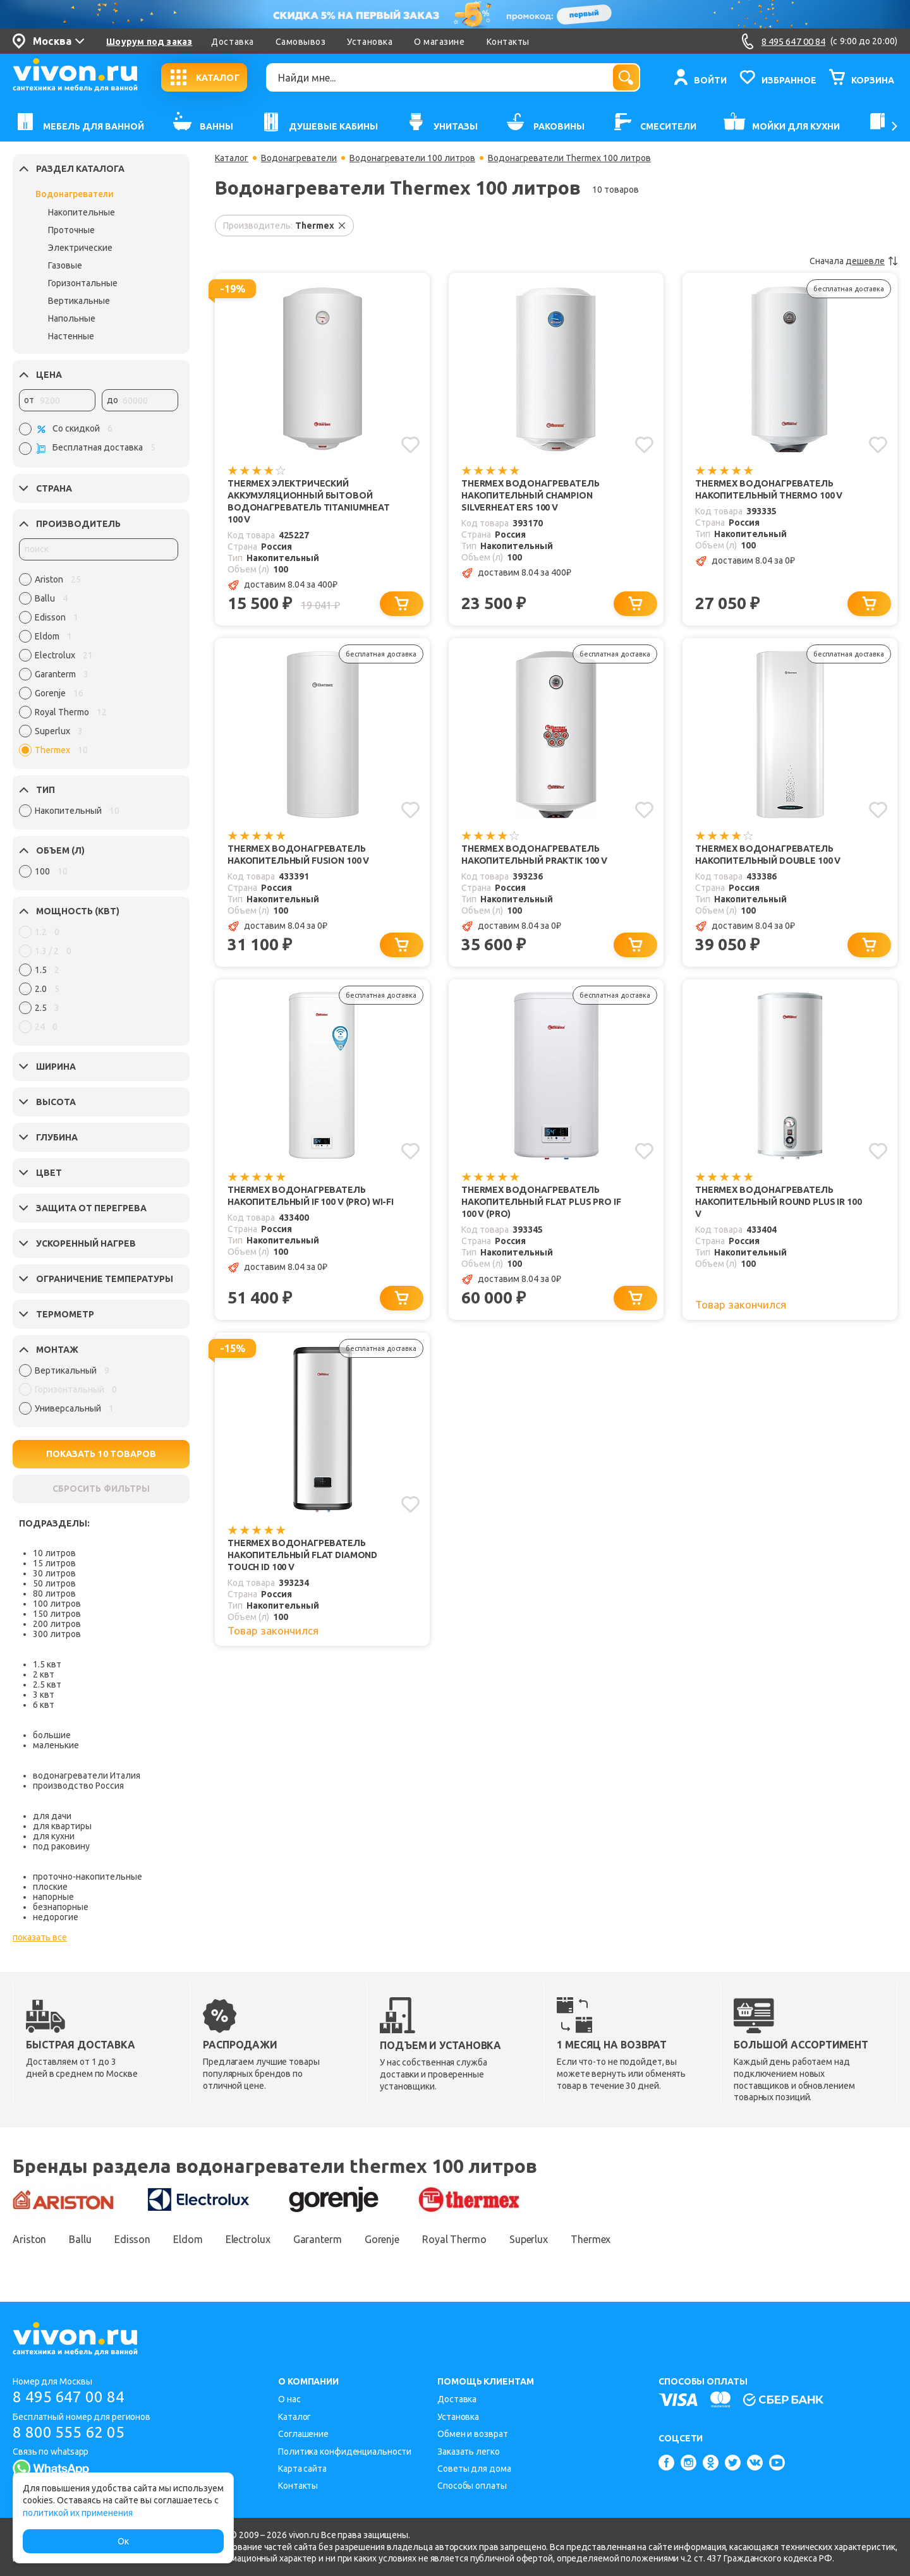 This screenshot has height=2576, width=910. I want to click on Соглашение, so click(303, 2434).